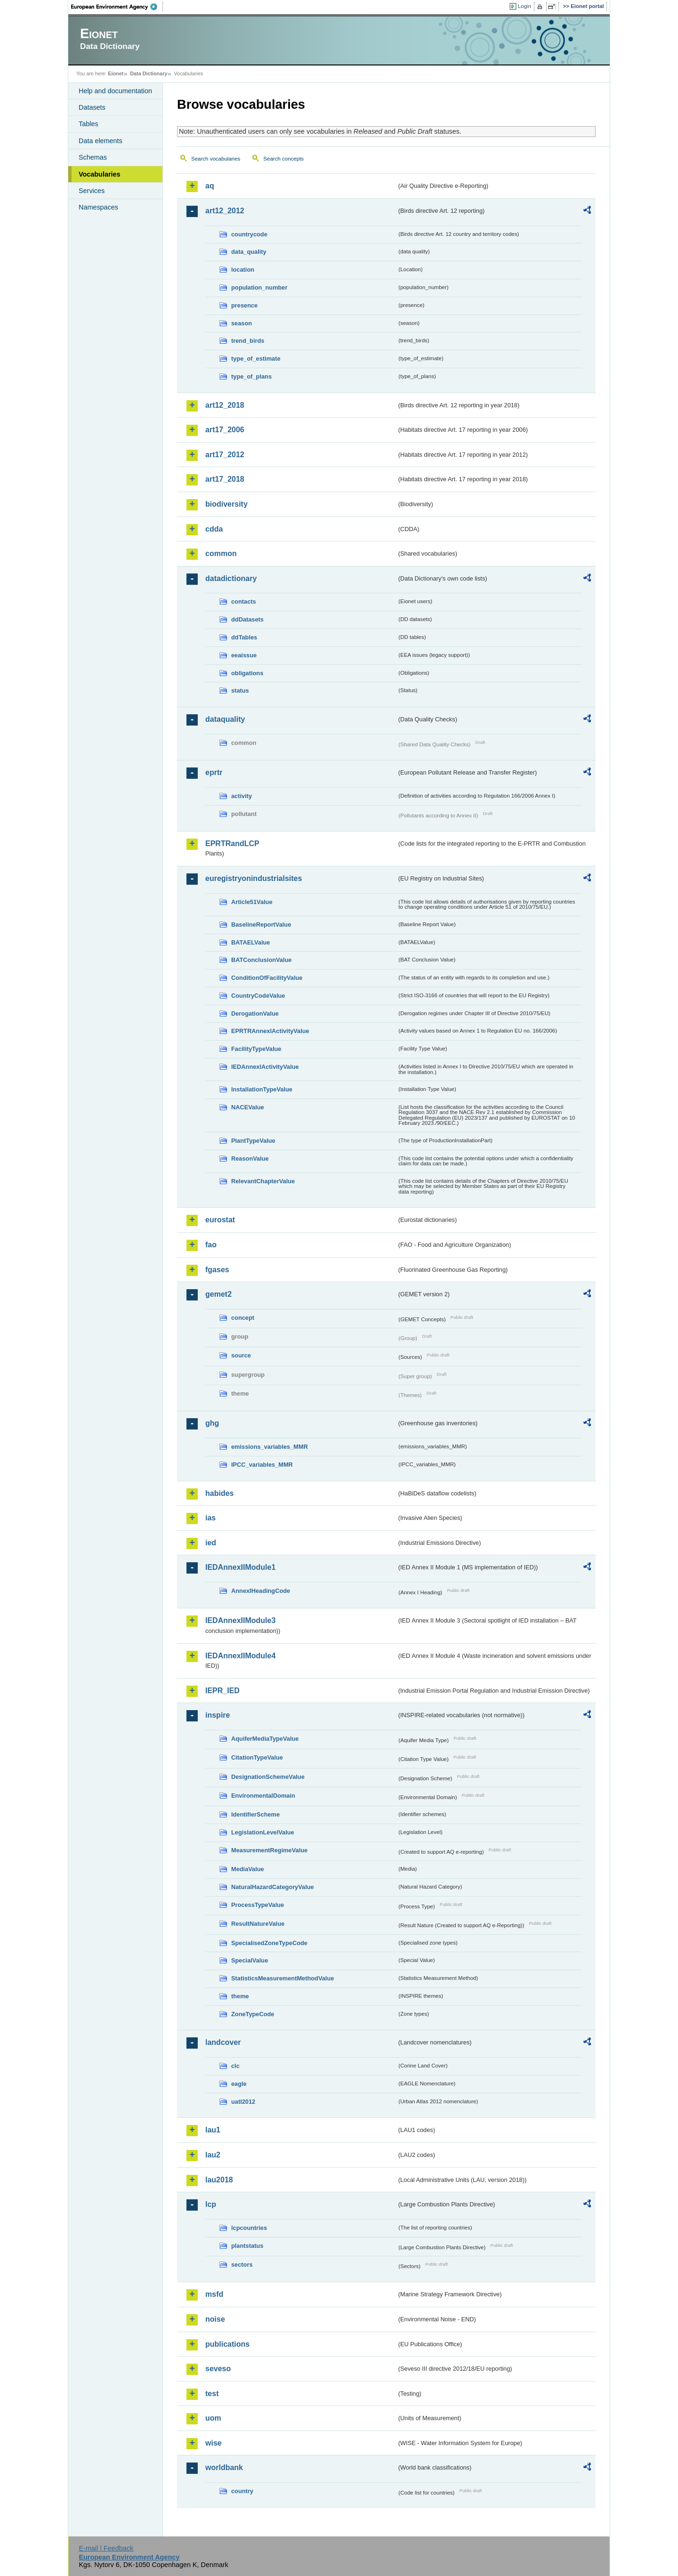 The height and width of the screenshot is (2576, 678). Describe the element at coordinates (212, 2130) in the screenshot. I see `lau1` at that location.